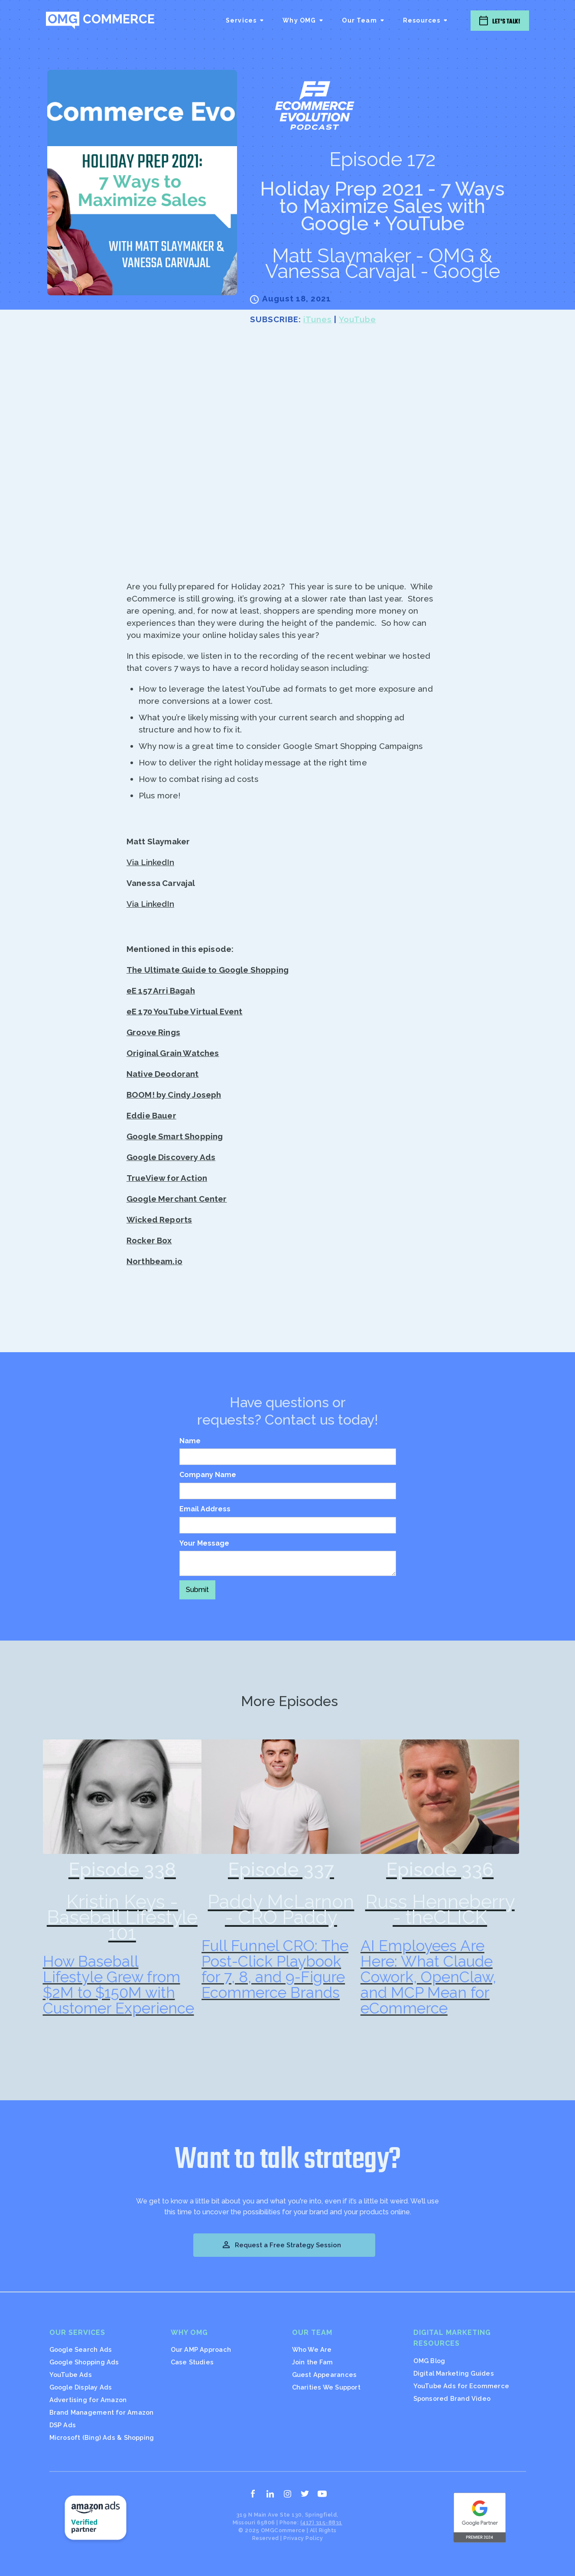  I want to click on Services, so click(241, 20).